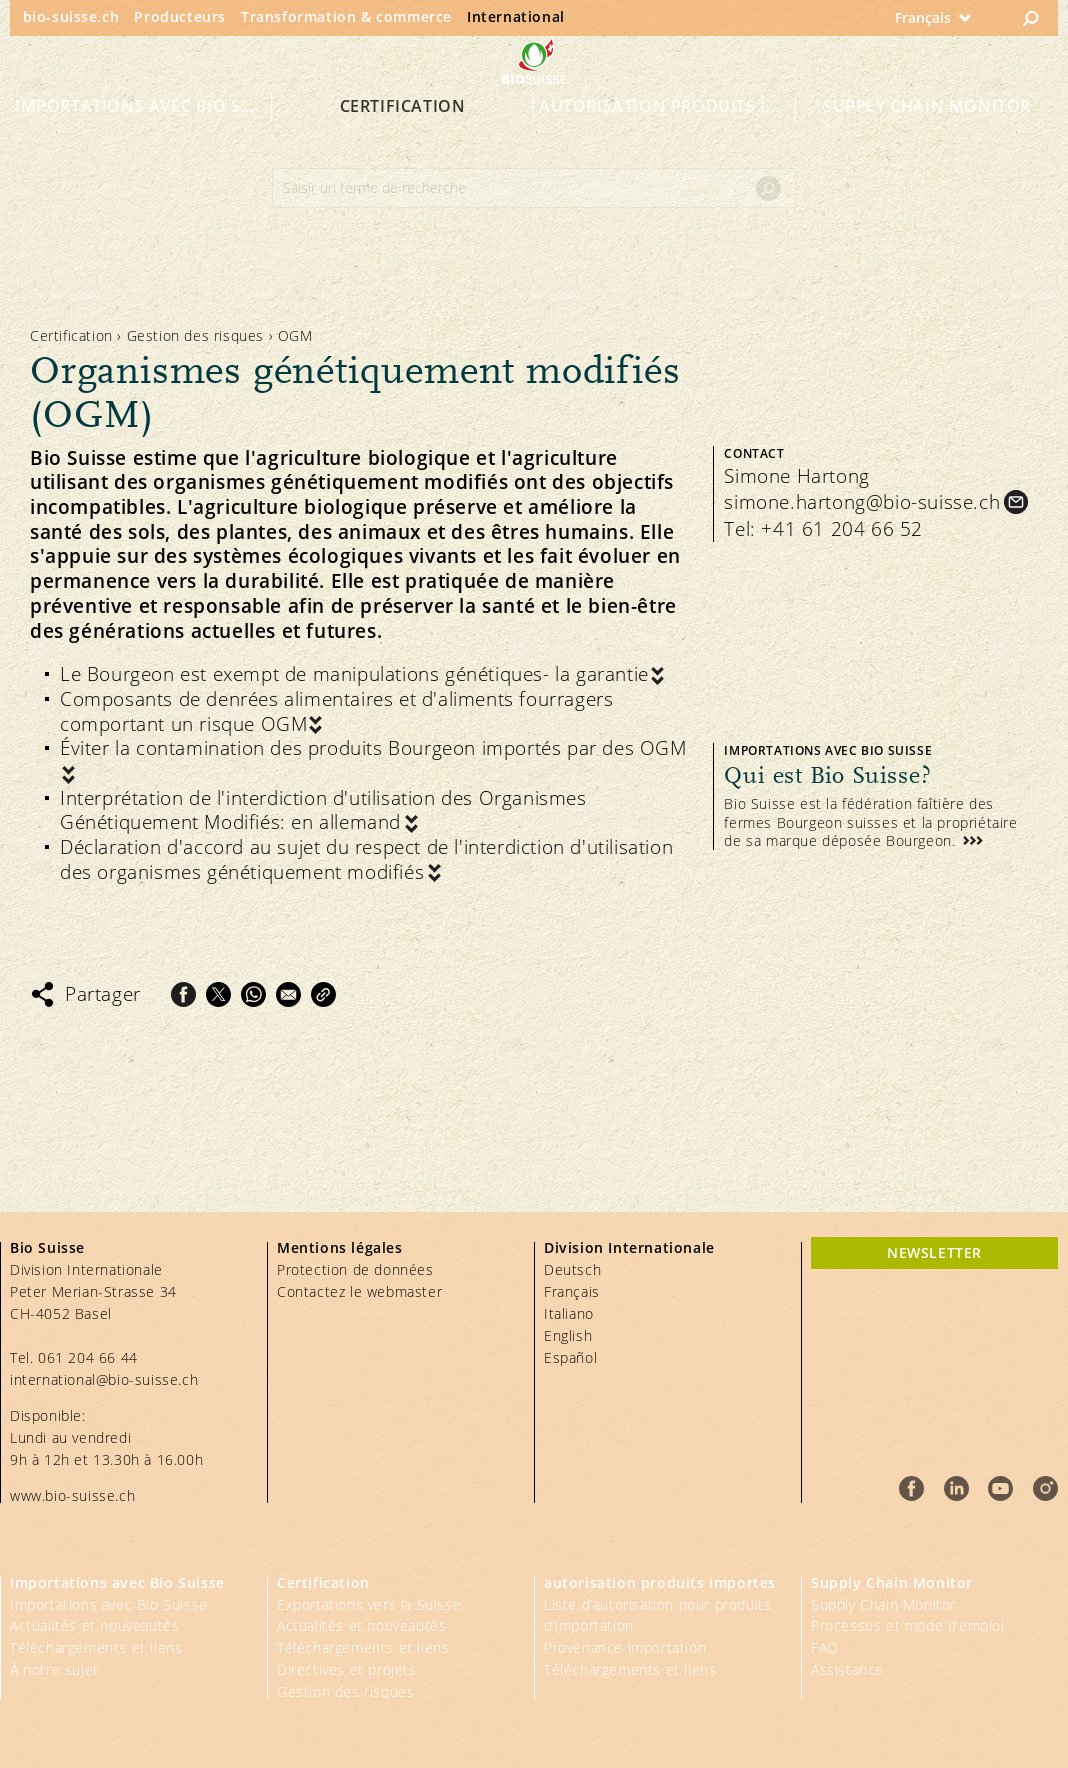 The height and width of the screenshot is (1768, 1068). Describe the element at coordinates (570, 1357) in the screenshot. I see `Español` at that location.